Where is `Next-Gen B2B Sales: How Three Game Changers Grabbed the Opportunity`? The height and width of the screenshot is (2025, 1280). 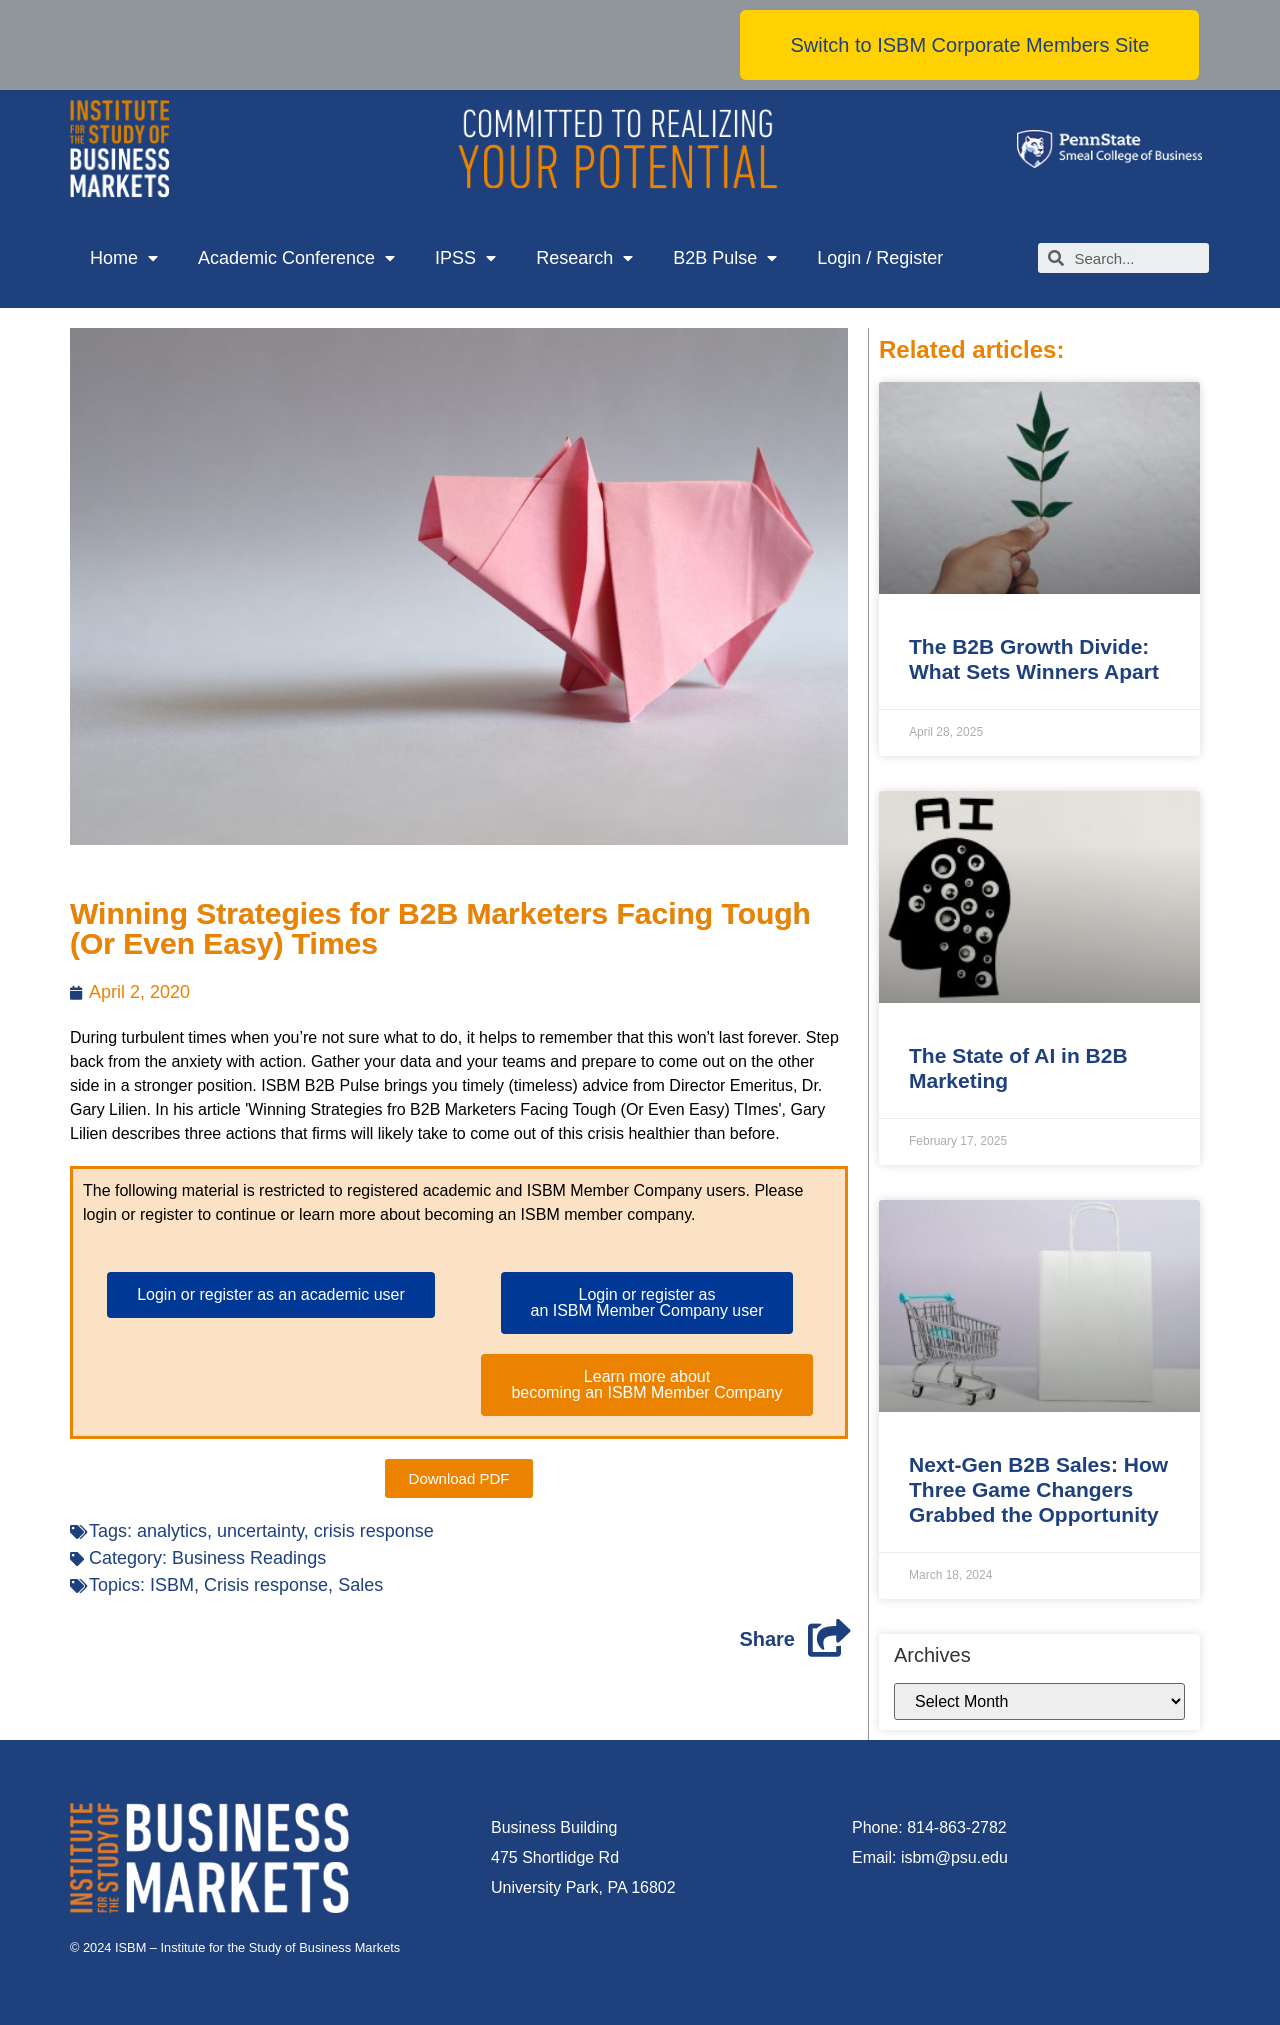 Next-Gen B2B Sales: How Three Game Changers Grabbed the Opportunity is located at coordinates (1038, 1489).